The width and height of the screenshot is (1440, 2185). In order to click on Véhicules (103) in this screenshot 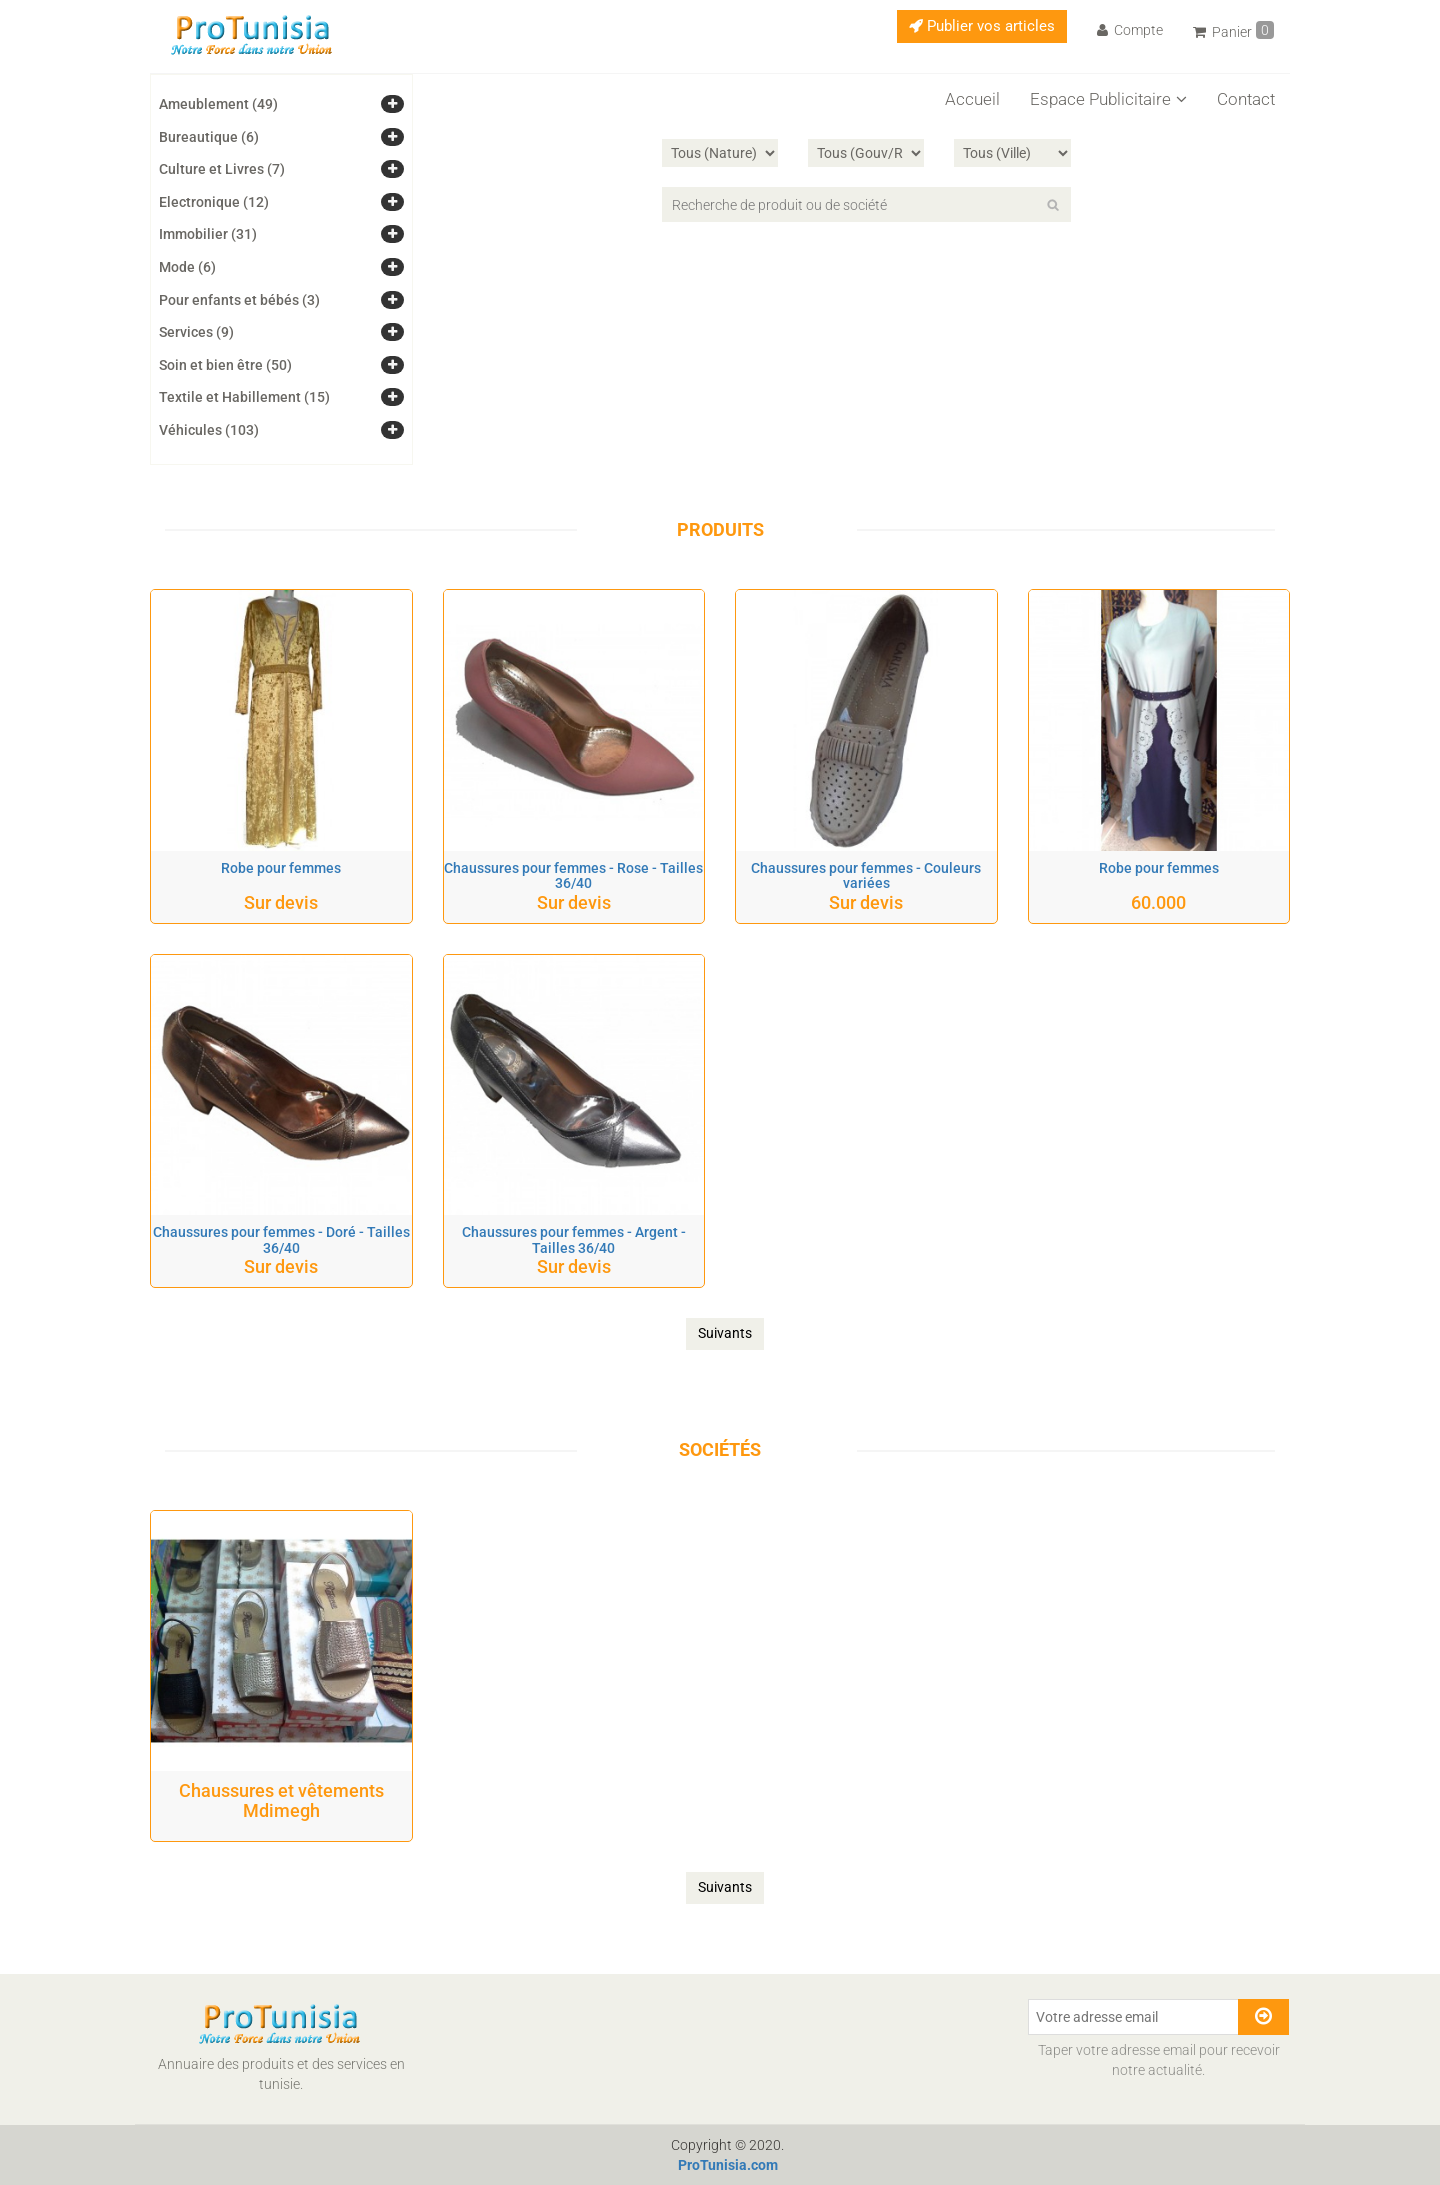, I will do `click(209, 430)`.